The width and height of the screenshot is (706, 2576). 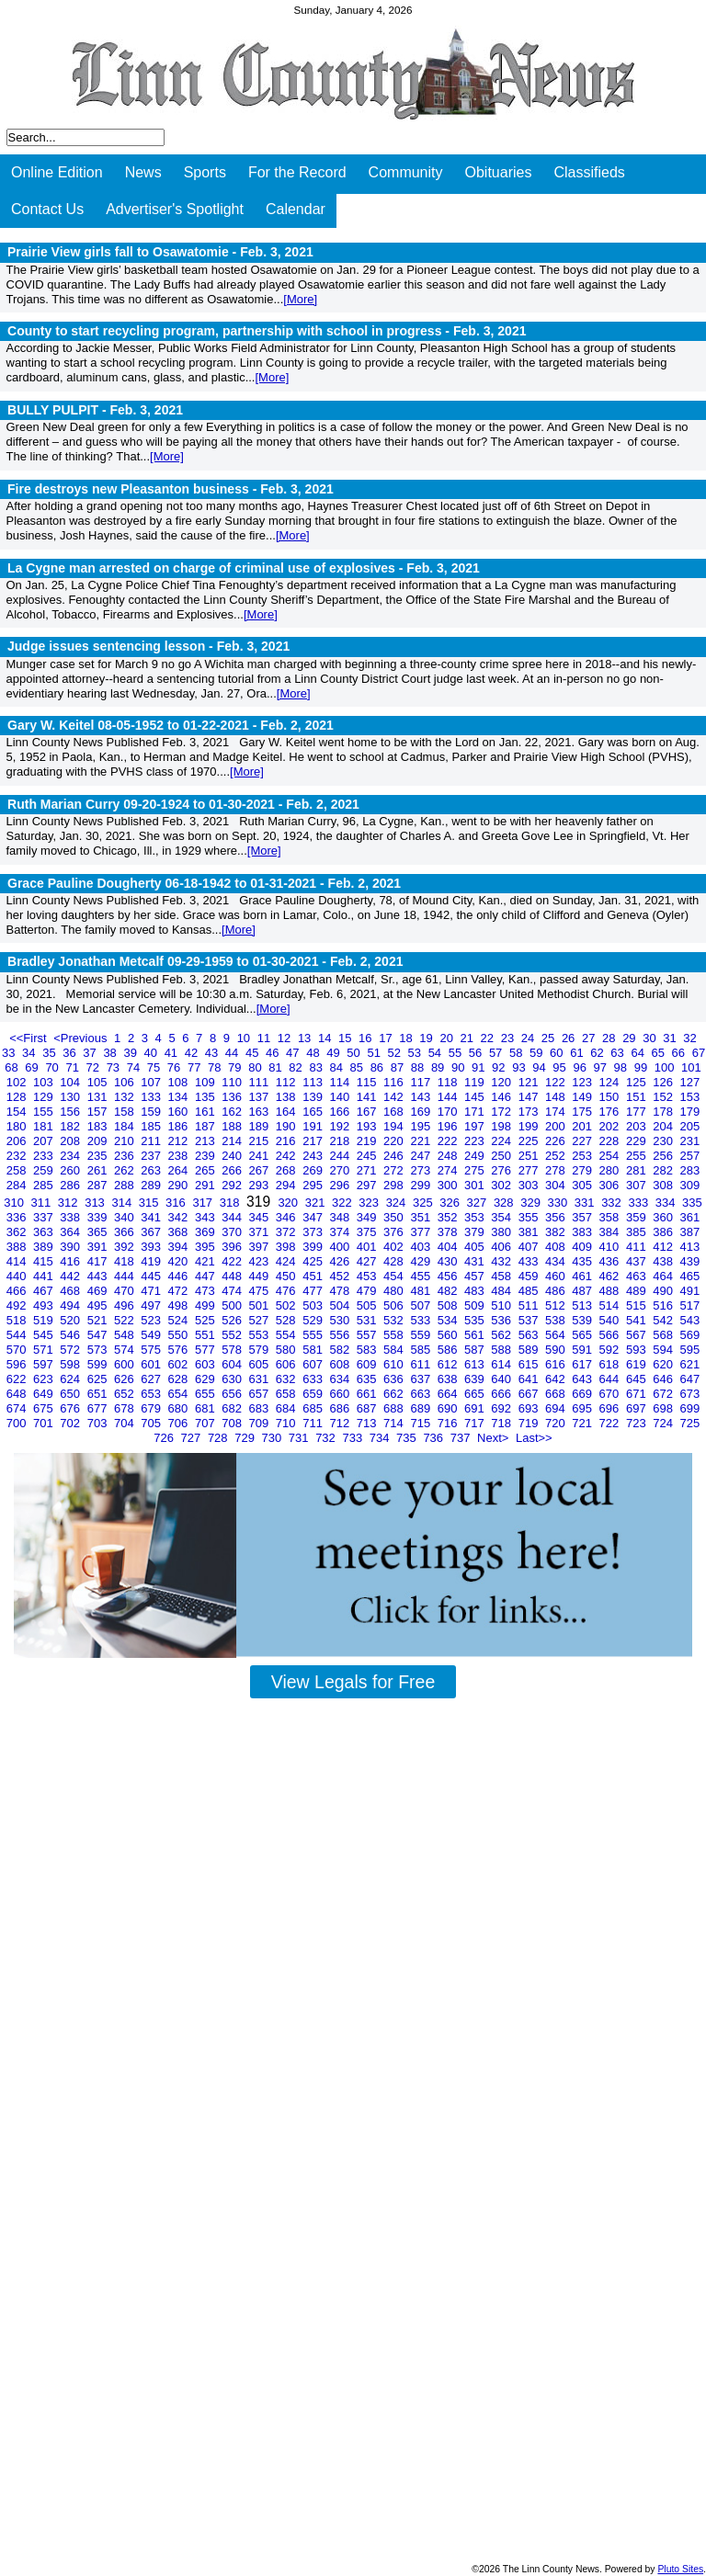 I want to click on 220, so click(x=394, y=1141).